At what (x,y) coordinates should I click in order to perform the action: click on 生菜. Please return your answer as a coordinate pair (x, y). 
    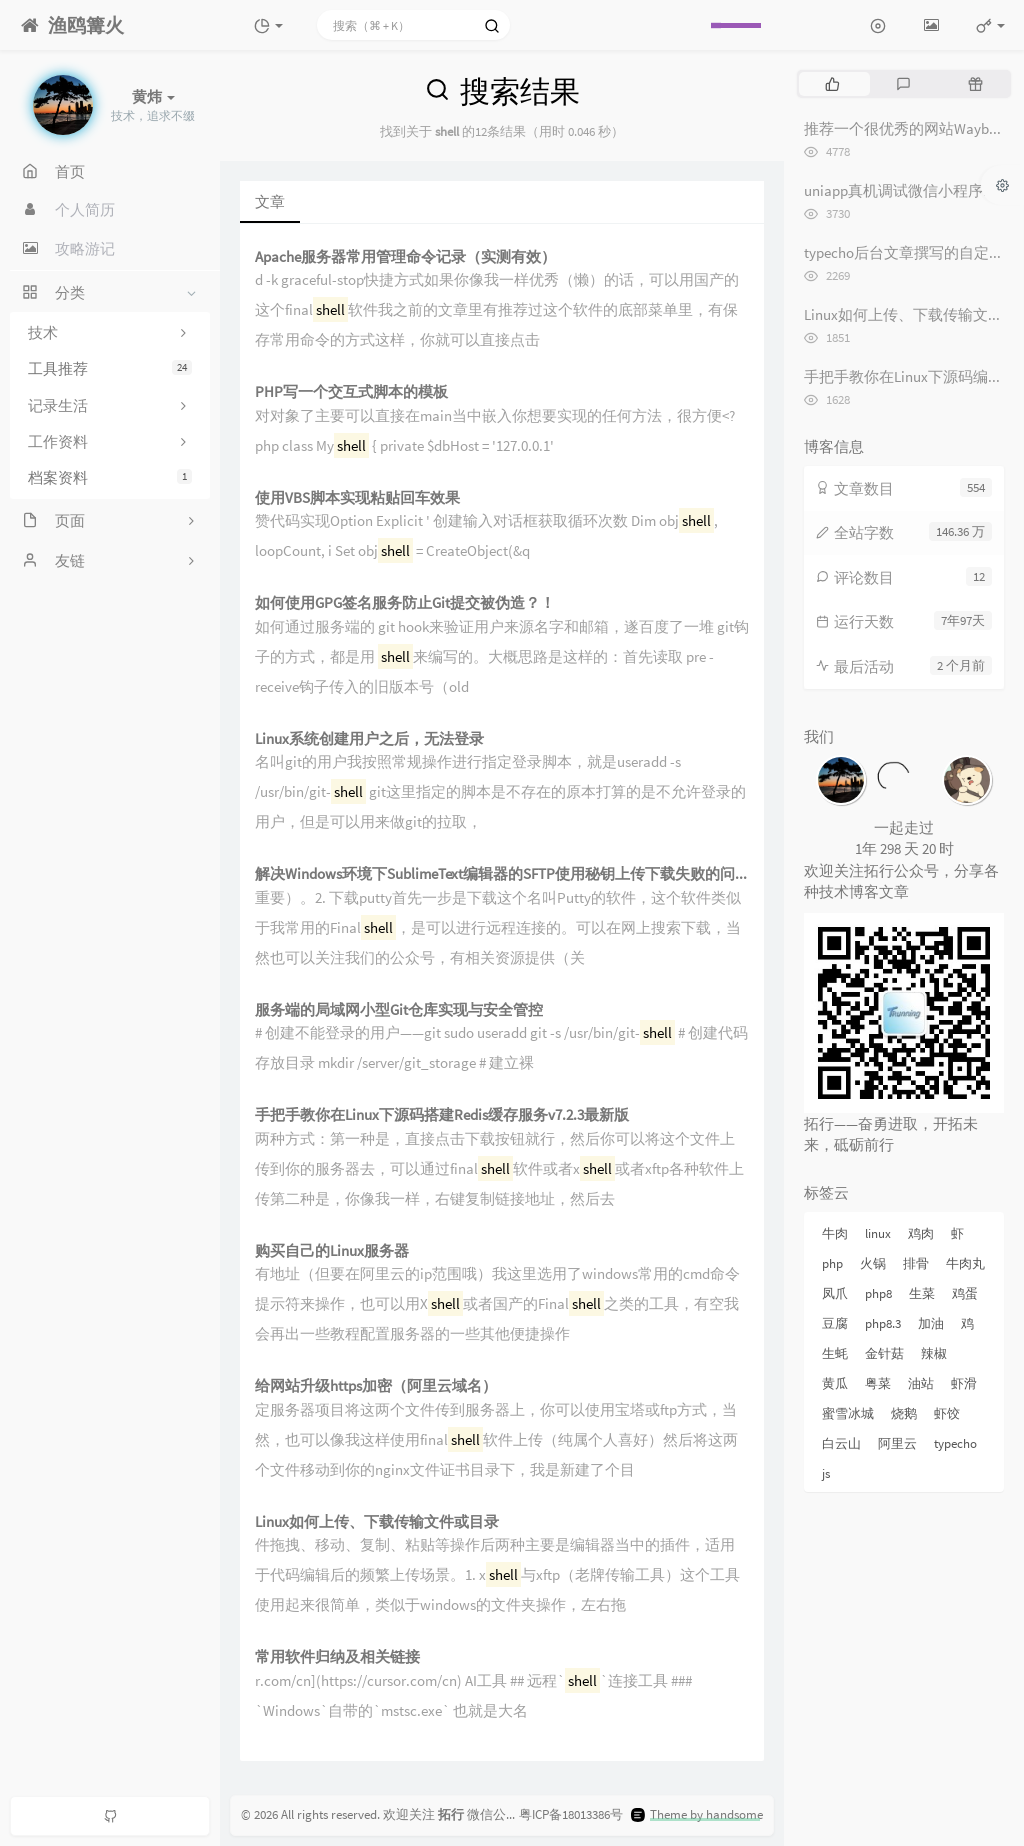
    Looking at the image, I should click on (922, 1293).